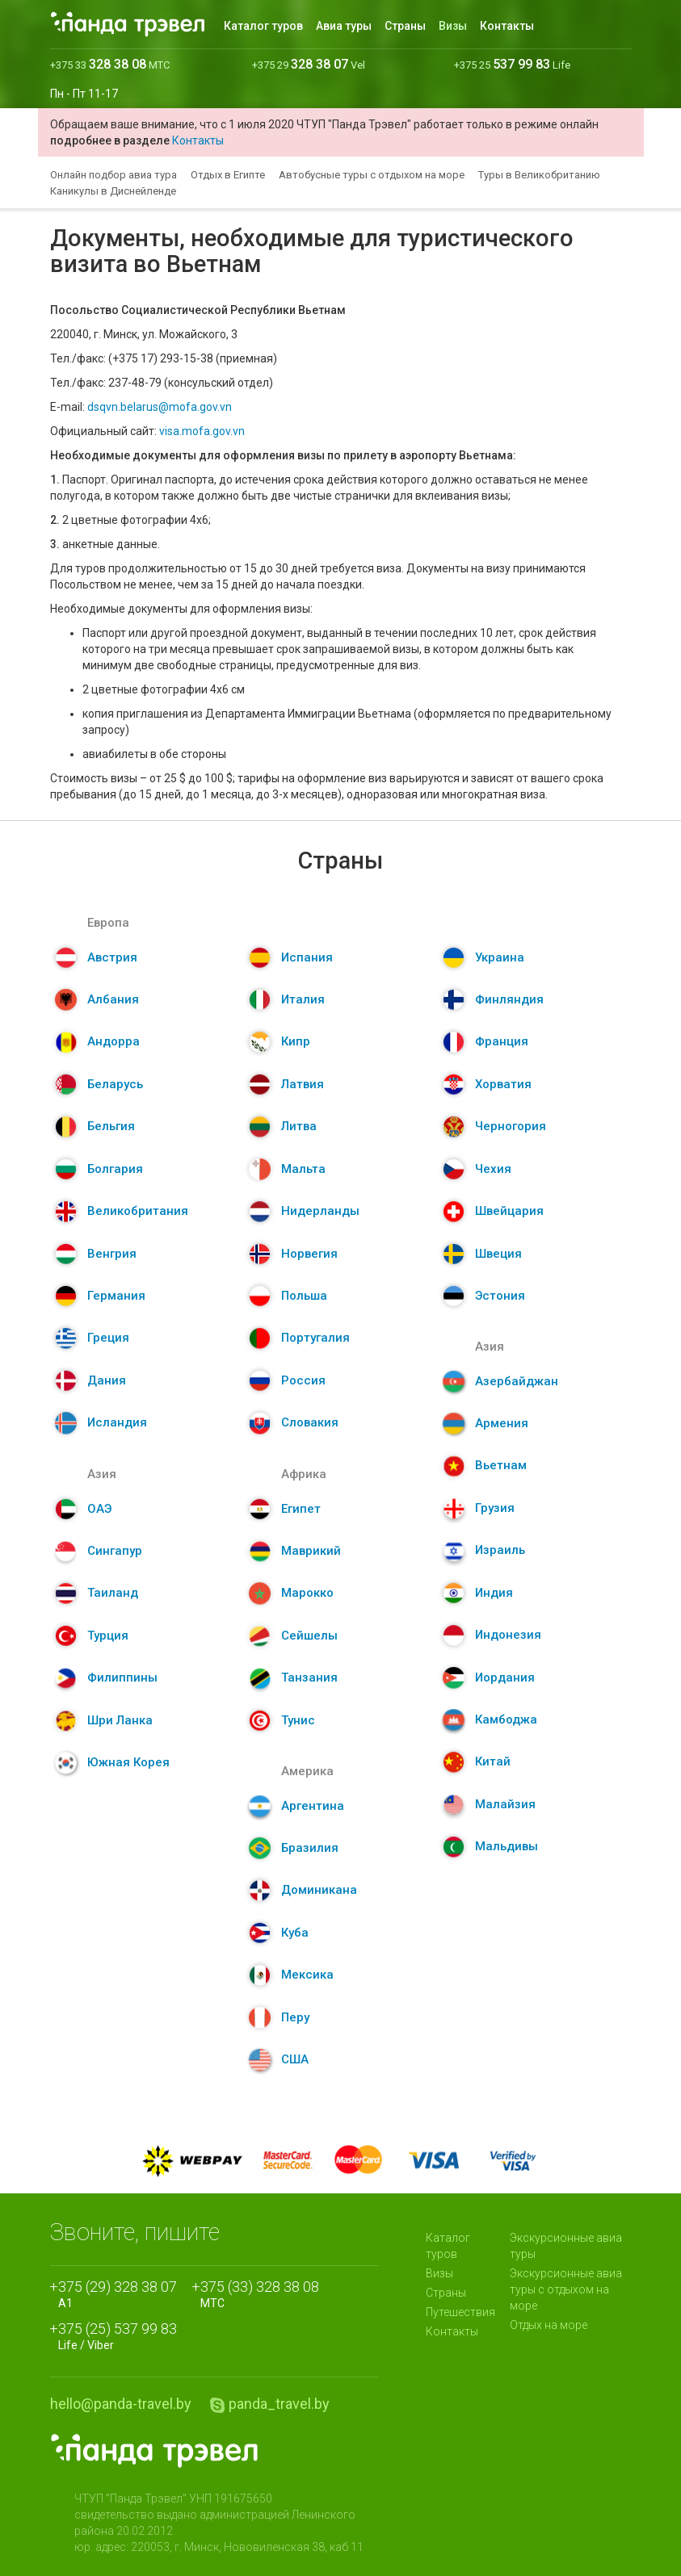 This screenshot has width=681, height=2576. I want to click on Отдых в Египте, so click(228, 175).